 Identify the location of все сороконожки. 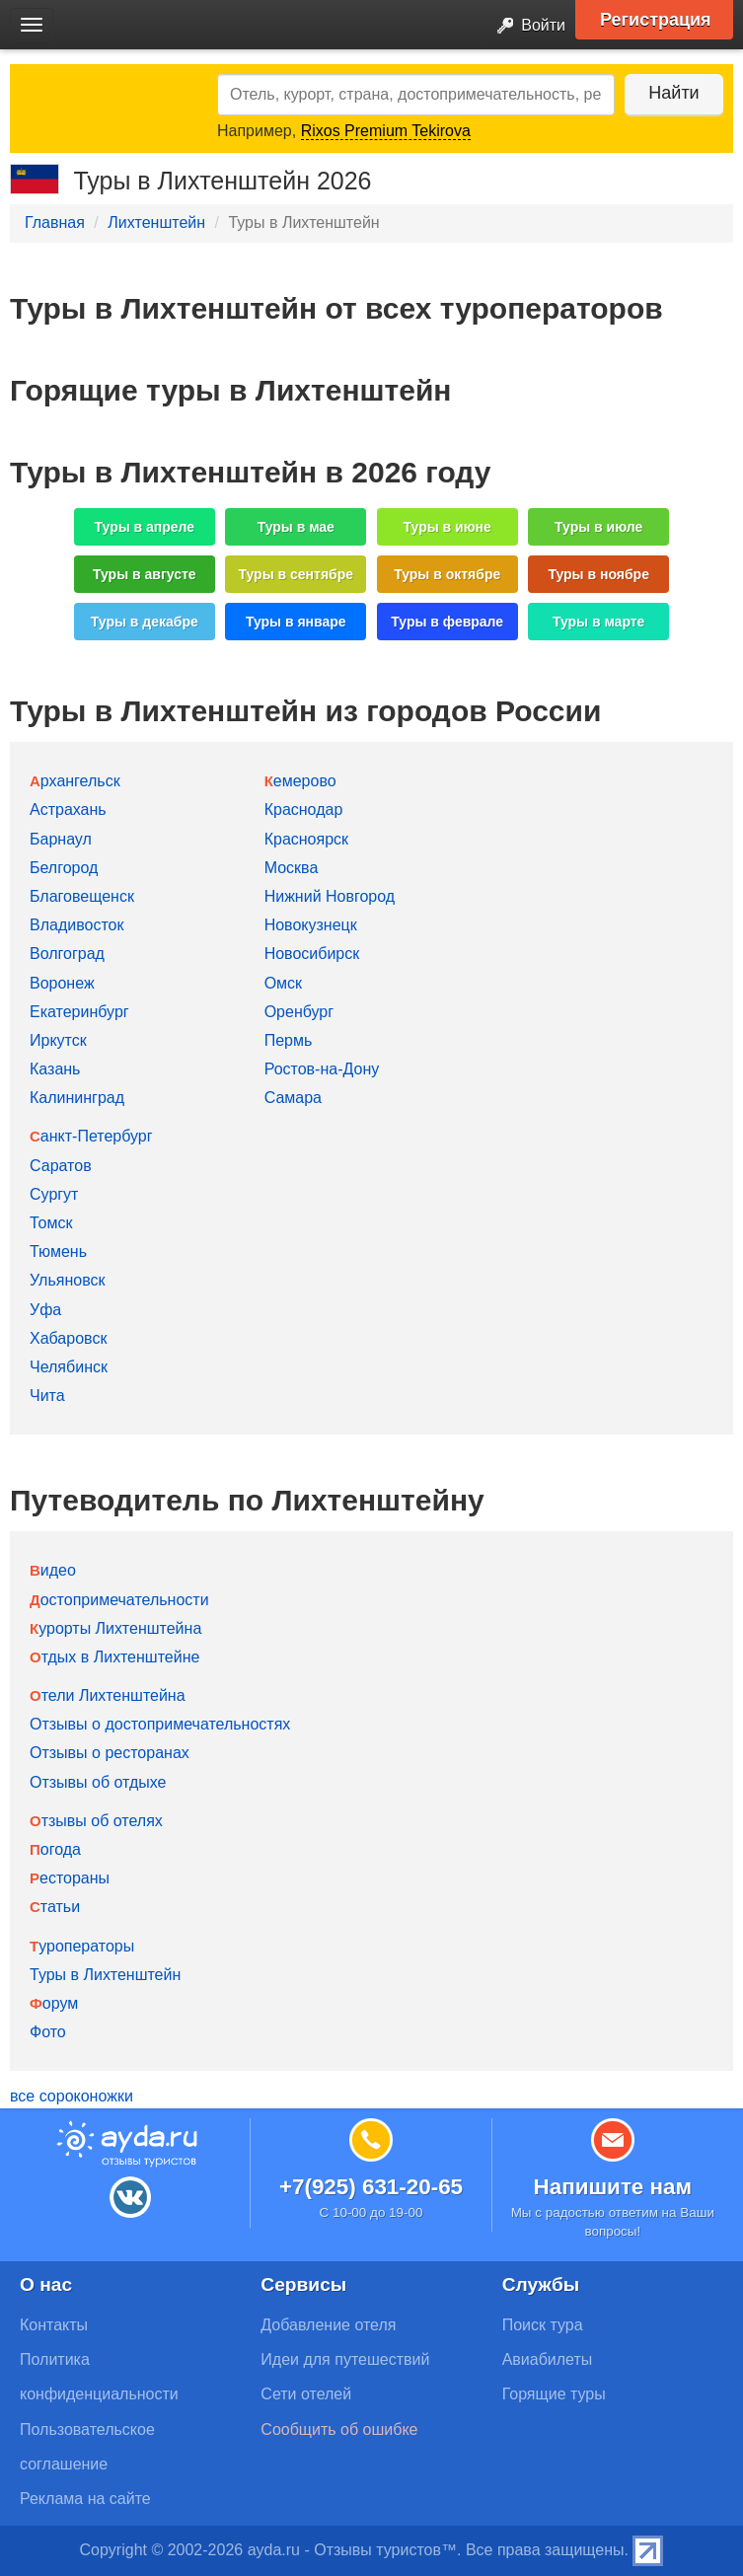
(71, 2096).